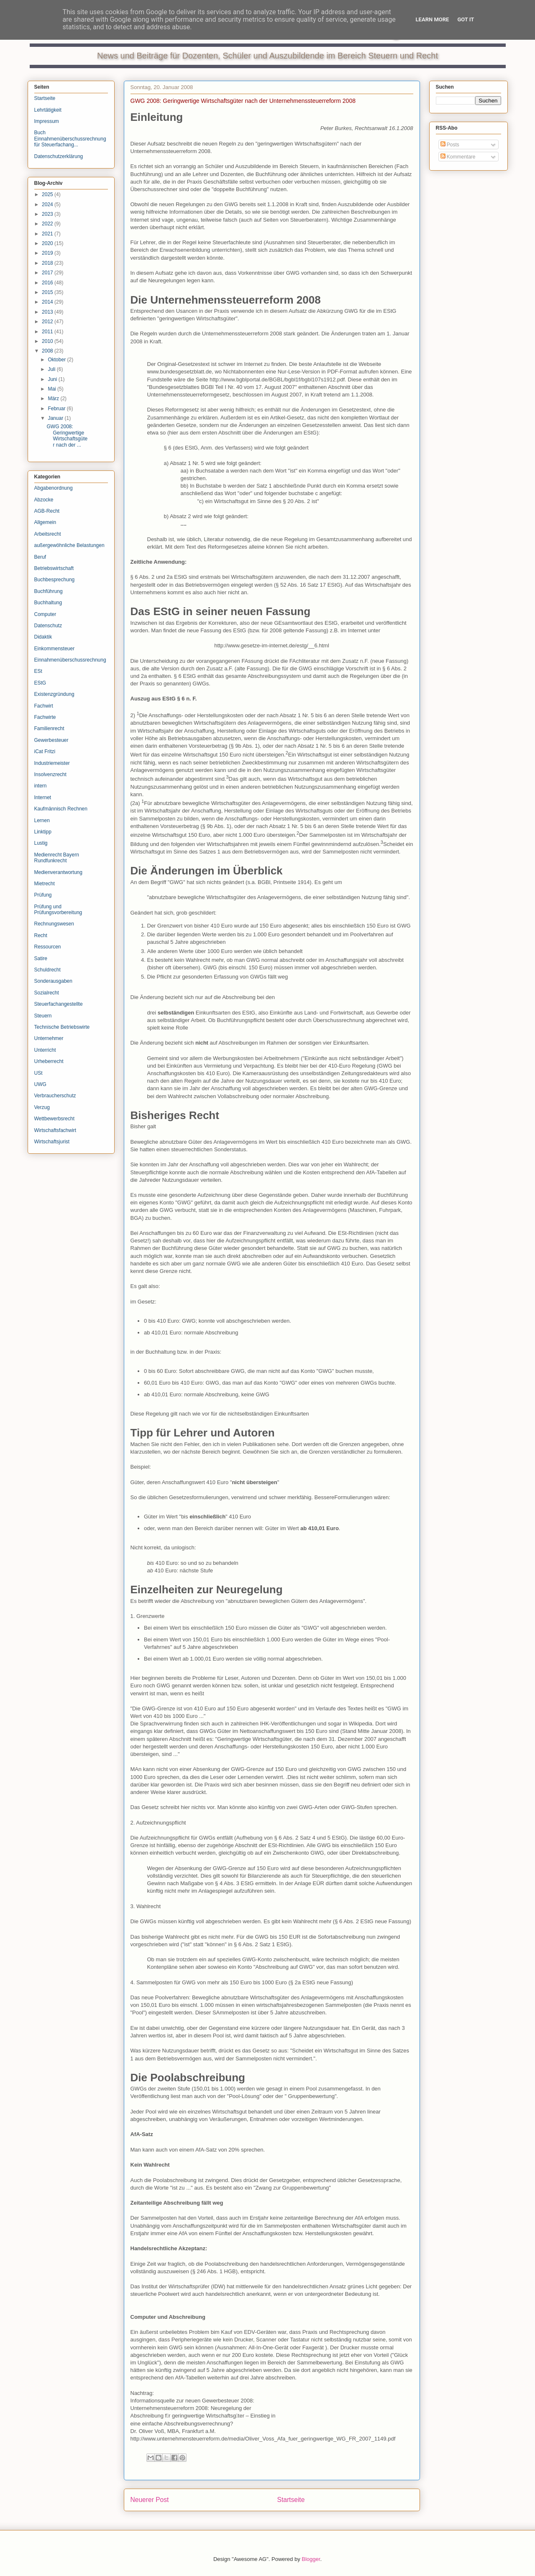 The width and height of the screenshot is (535, 2576). I want to click on GWG 2008: Geringwertige Wirtschaftsgüter nach der ..., so click(66, 435).